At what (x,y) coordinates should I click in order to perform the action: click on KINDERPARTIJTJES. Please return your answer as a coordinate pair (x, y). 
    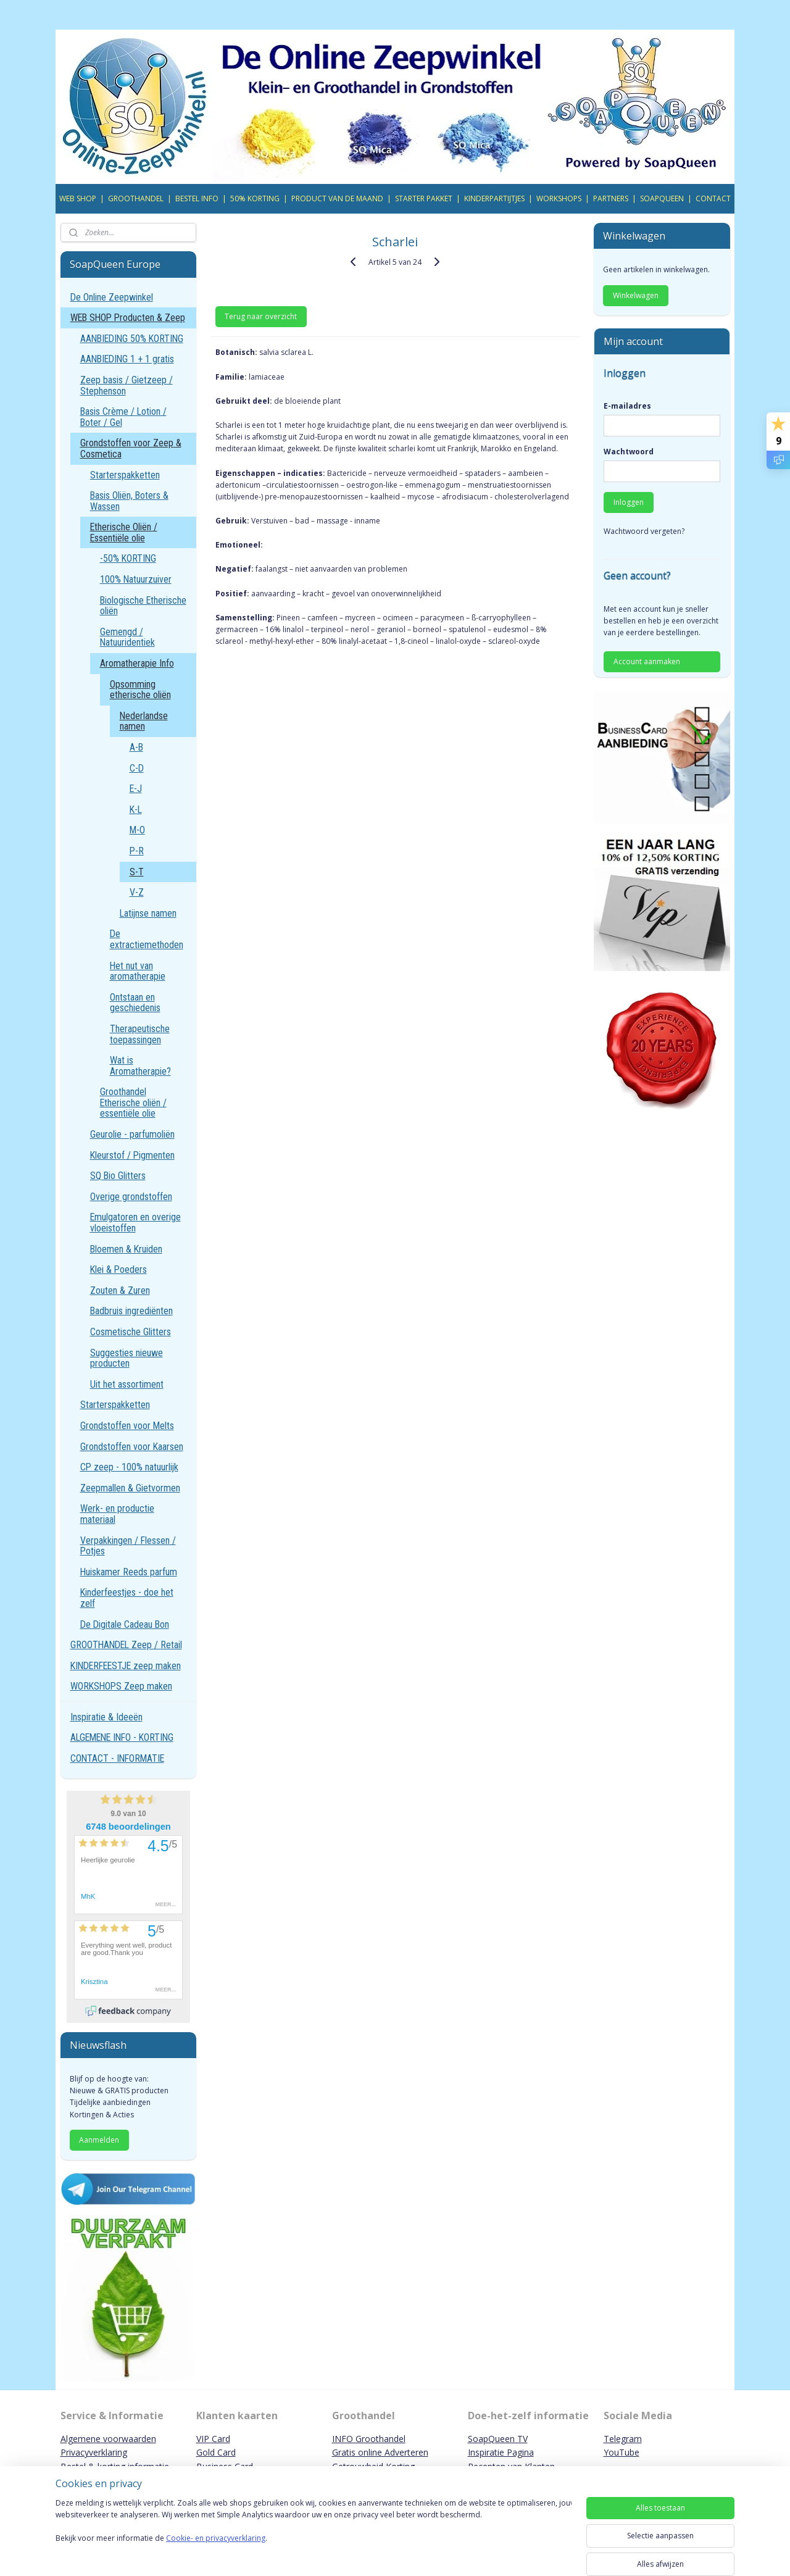
    Looking at the image, I should click on (494, 198).